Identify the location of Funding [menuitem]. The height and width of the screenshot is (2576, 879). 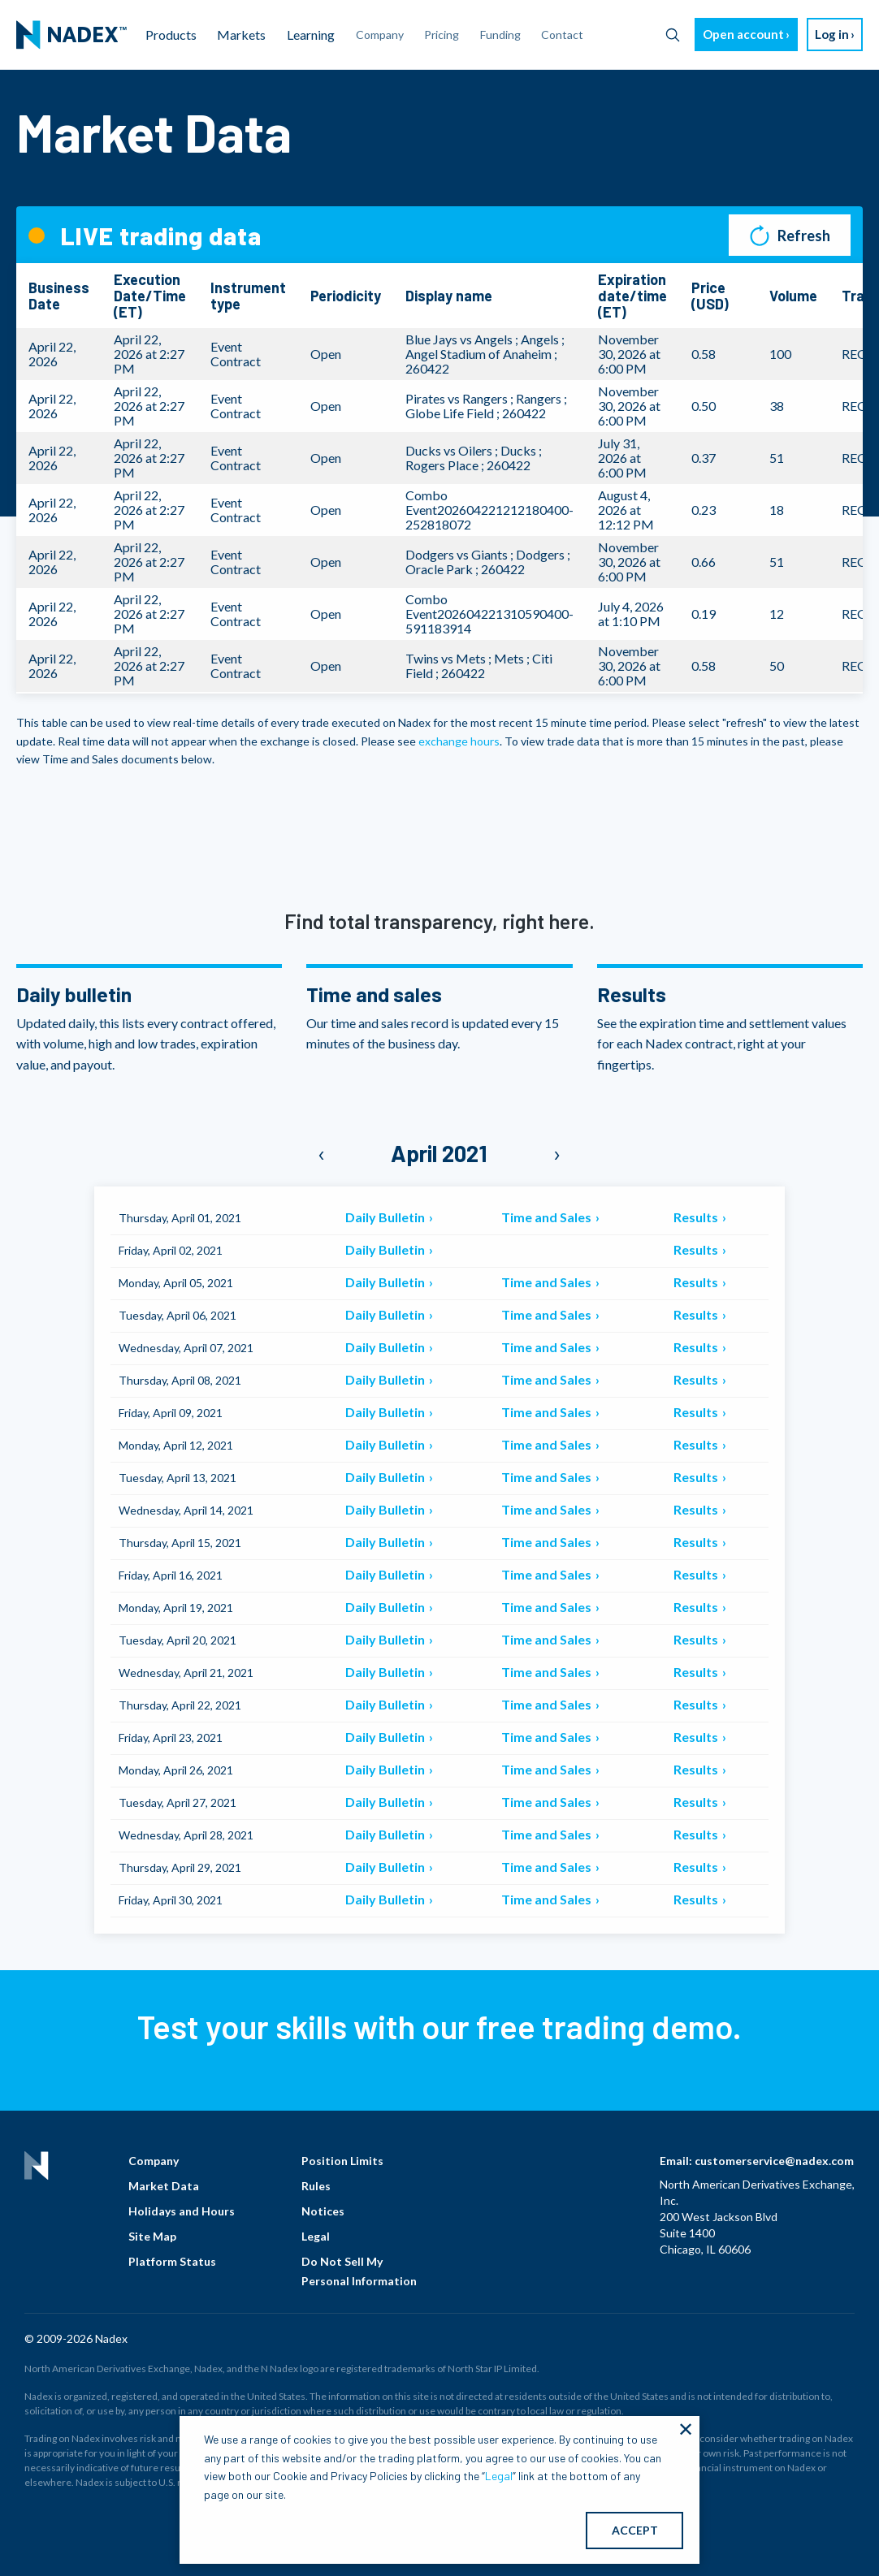
(500, 34).